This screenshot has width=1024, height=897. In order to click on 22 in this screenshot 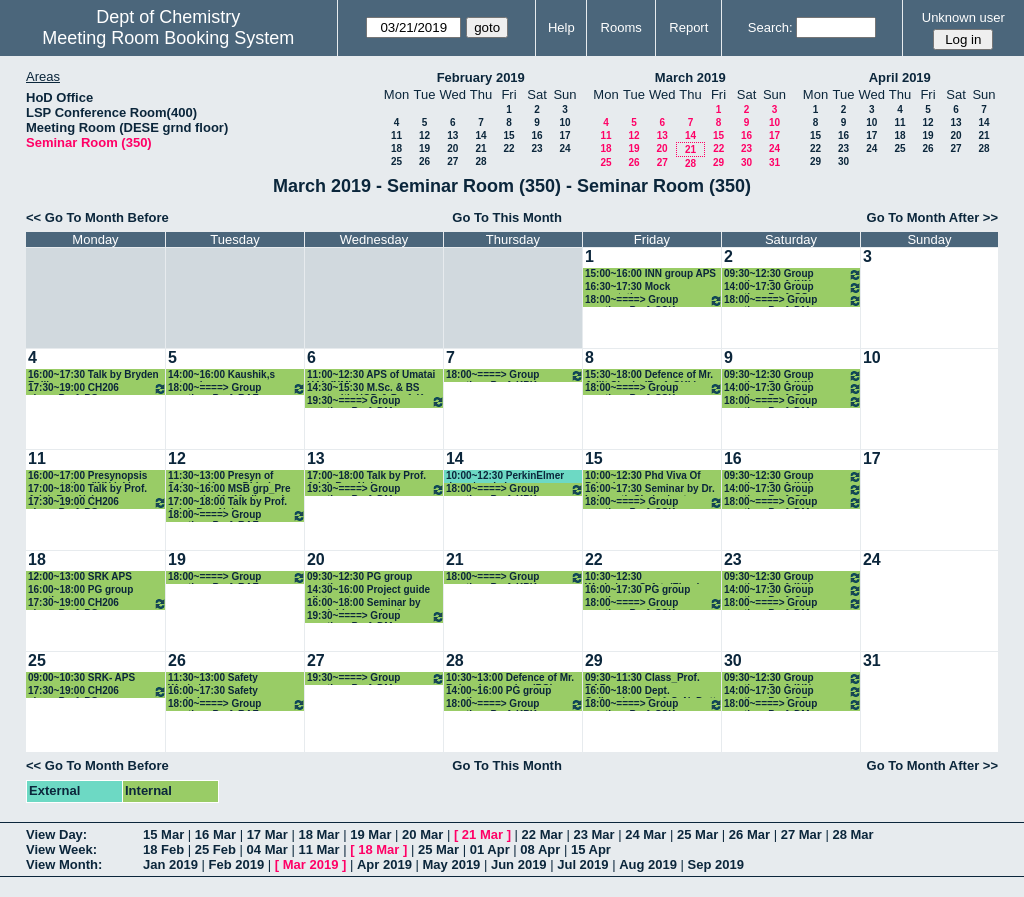, I will do `click(508, 148)`.